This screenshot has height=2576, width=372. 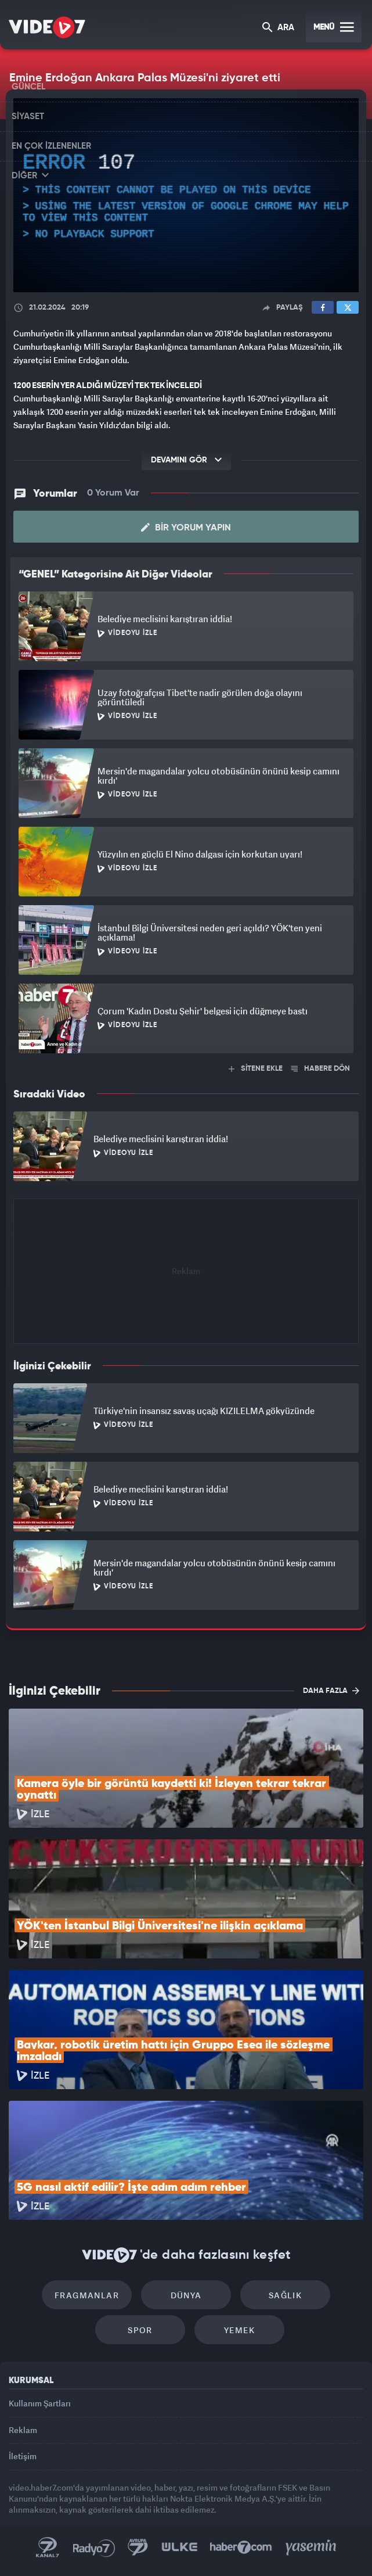 I want to click on Radyo 7, so click(x=94, y=2547).